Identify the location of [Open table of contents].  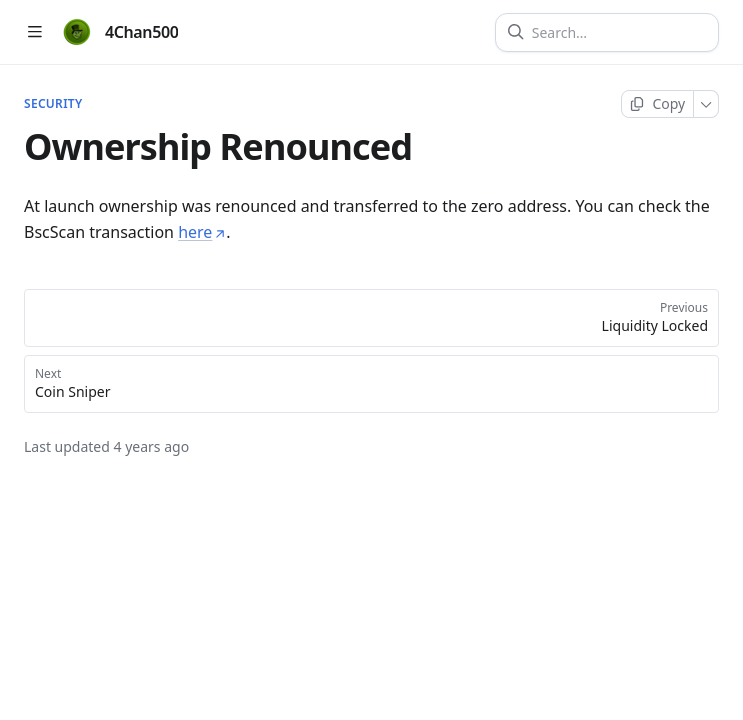
(34, 32).